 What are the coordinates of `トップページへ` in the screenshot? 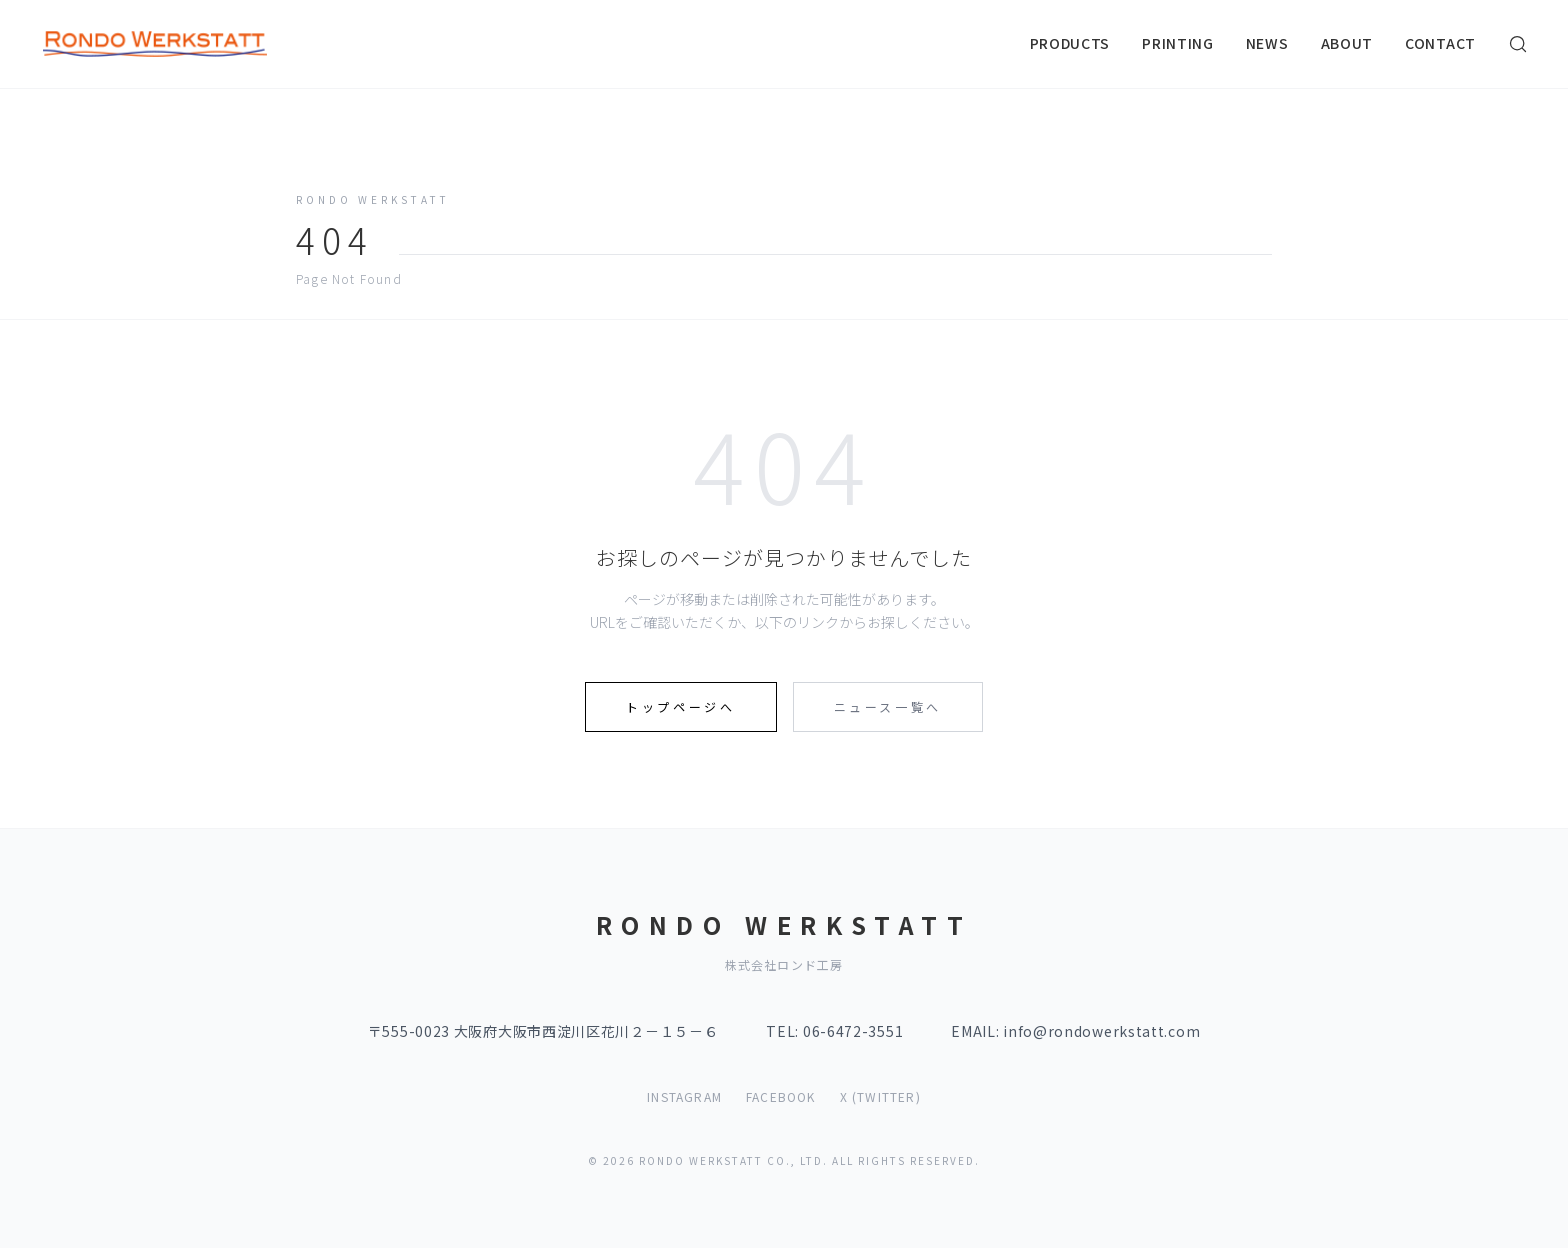 It's located at (680, 706).